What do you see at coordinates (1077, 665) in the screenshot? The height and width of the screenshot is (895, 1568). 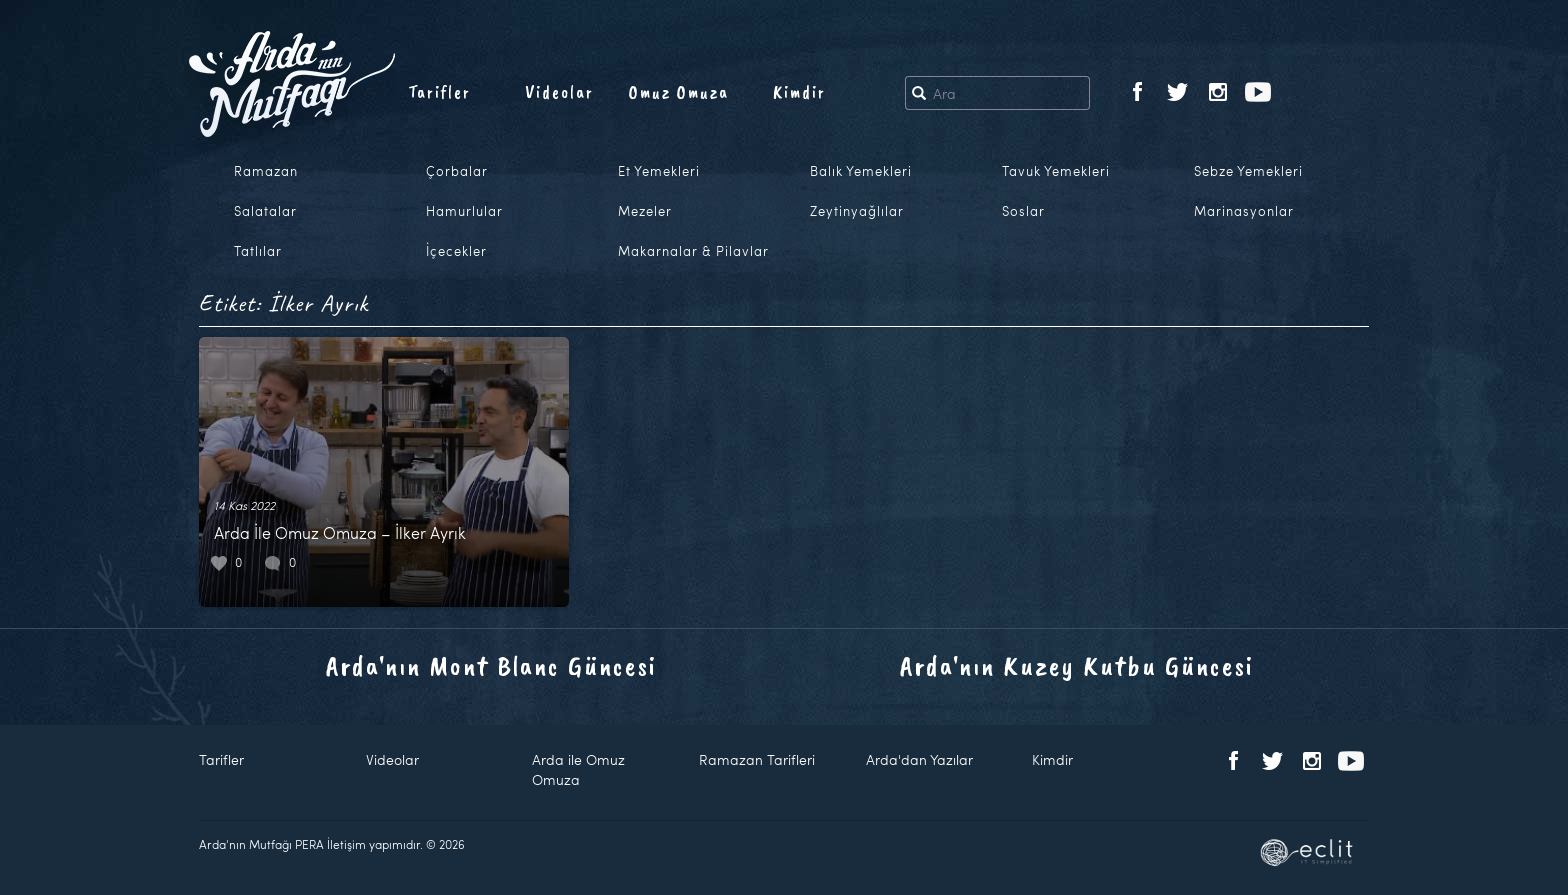 I see `Arda'nın Kuzey Kutbu Güncesi` at bounding box center [1077, 665].